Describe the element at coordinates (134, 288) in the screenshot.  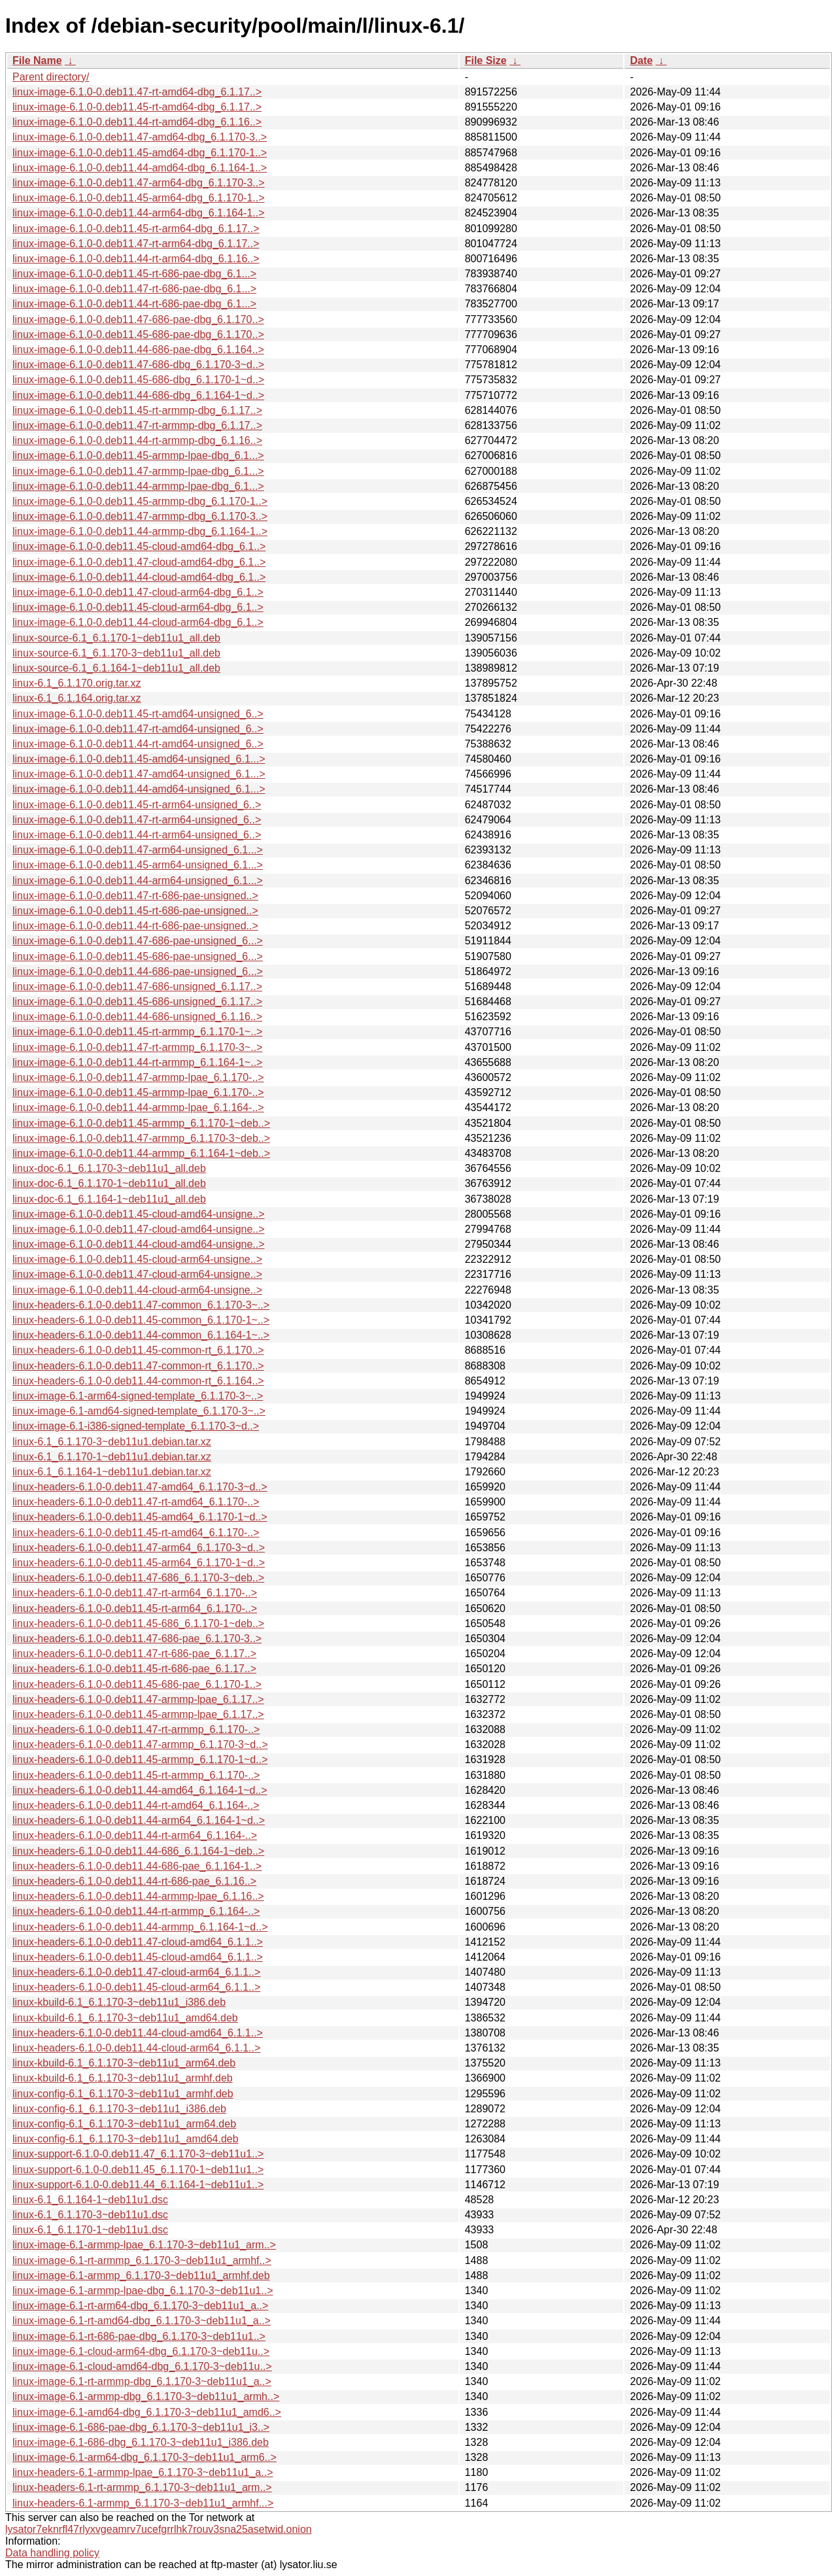
I see `linux-image-6.1.0-0.deb11.47-rt-686-pae-dbg_6.1...>` at that location.